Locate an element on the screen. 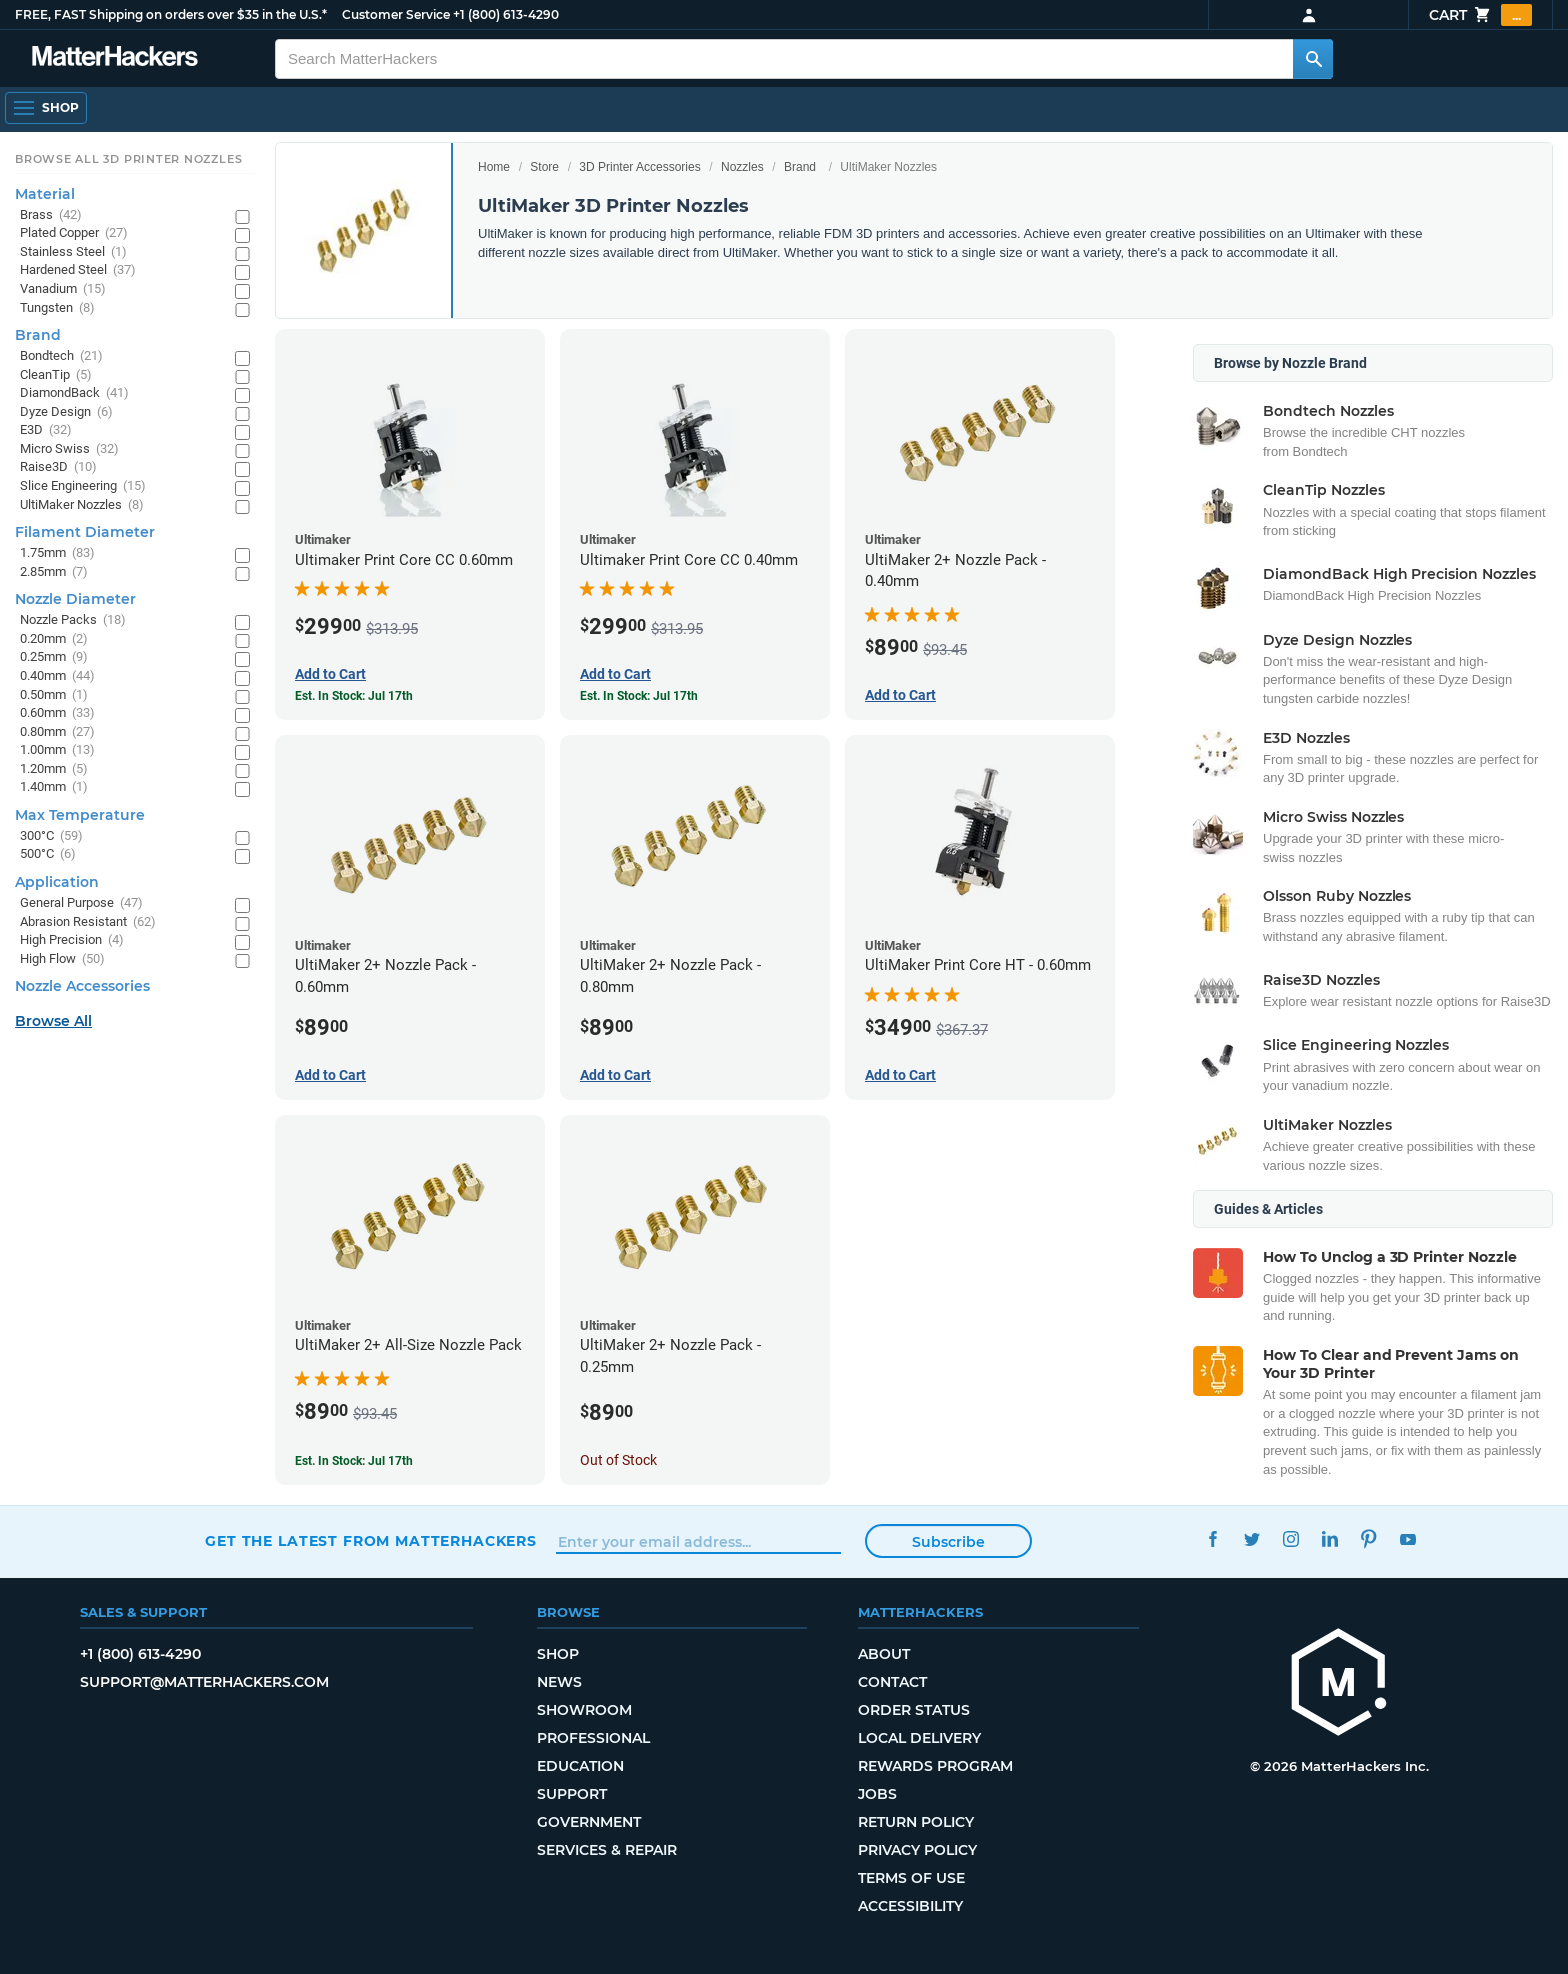  DiamondBack is located at coordinates (74, 393).